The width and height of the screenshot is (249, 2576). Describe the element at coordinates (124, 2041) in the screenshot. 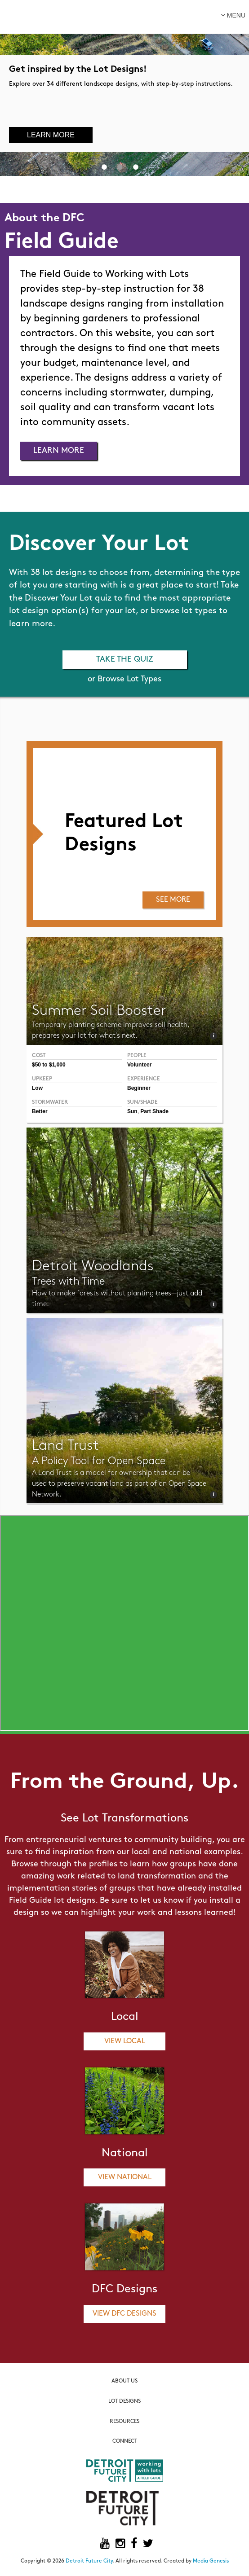

I see `View Local` at that location.